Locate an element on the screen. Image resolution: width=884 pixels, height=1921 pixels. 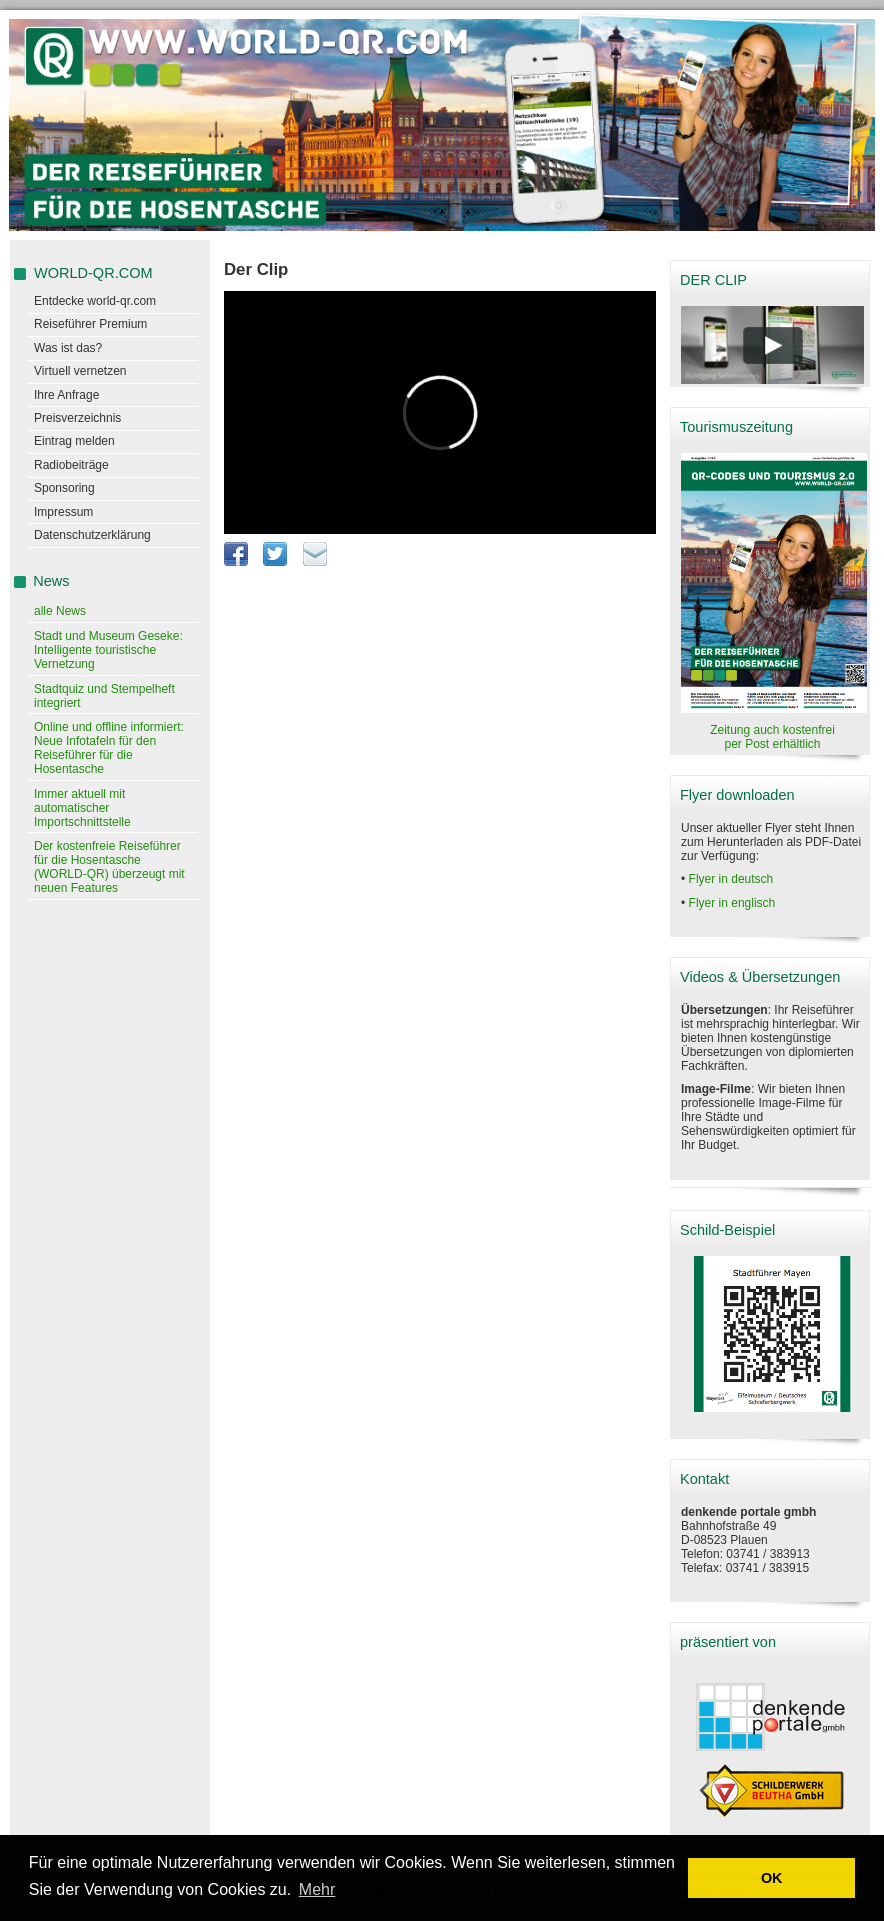
Radiobeiträge is located at coordinates (71, 465).